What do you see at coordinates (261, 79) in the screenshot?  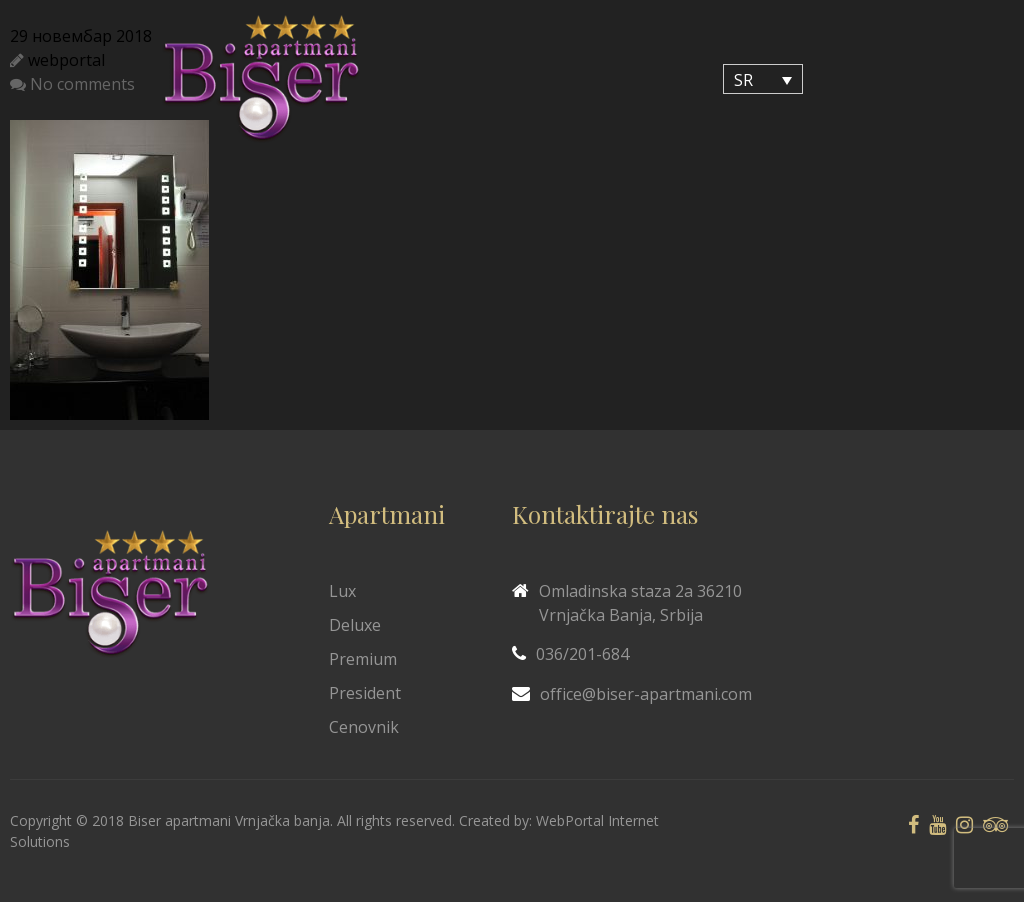 I see `[Biser Apaartmani]` at bounding box center [261, 79].